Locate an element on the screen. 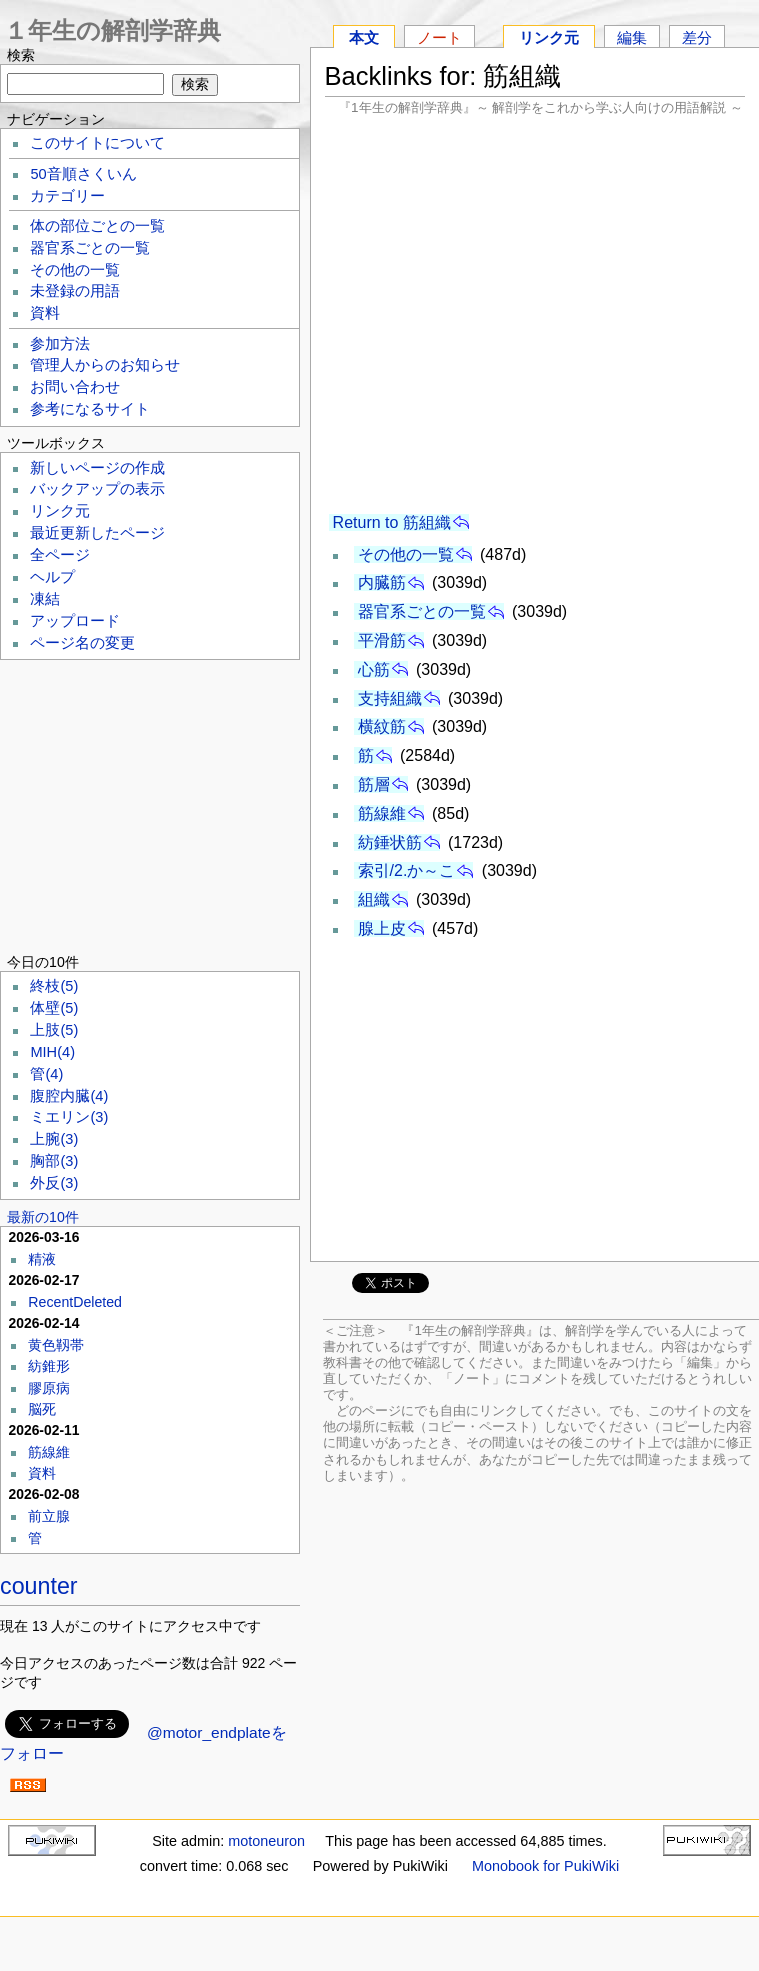  50音順さくいん is located at coordinates (83, 174).